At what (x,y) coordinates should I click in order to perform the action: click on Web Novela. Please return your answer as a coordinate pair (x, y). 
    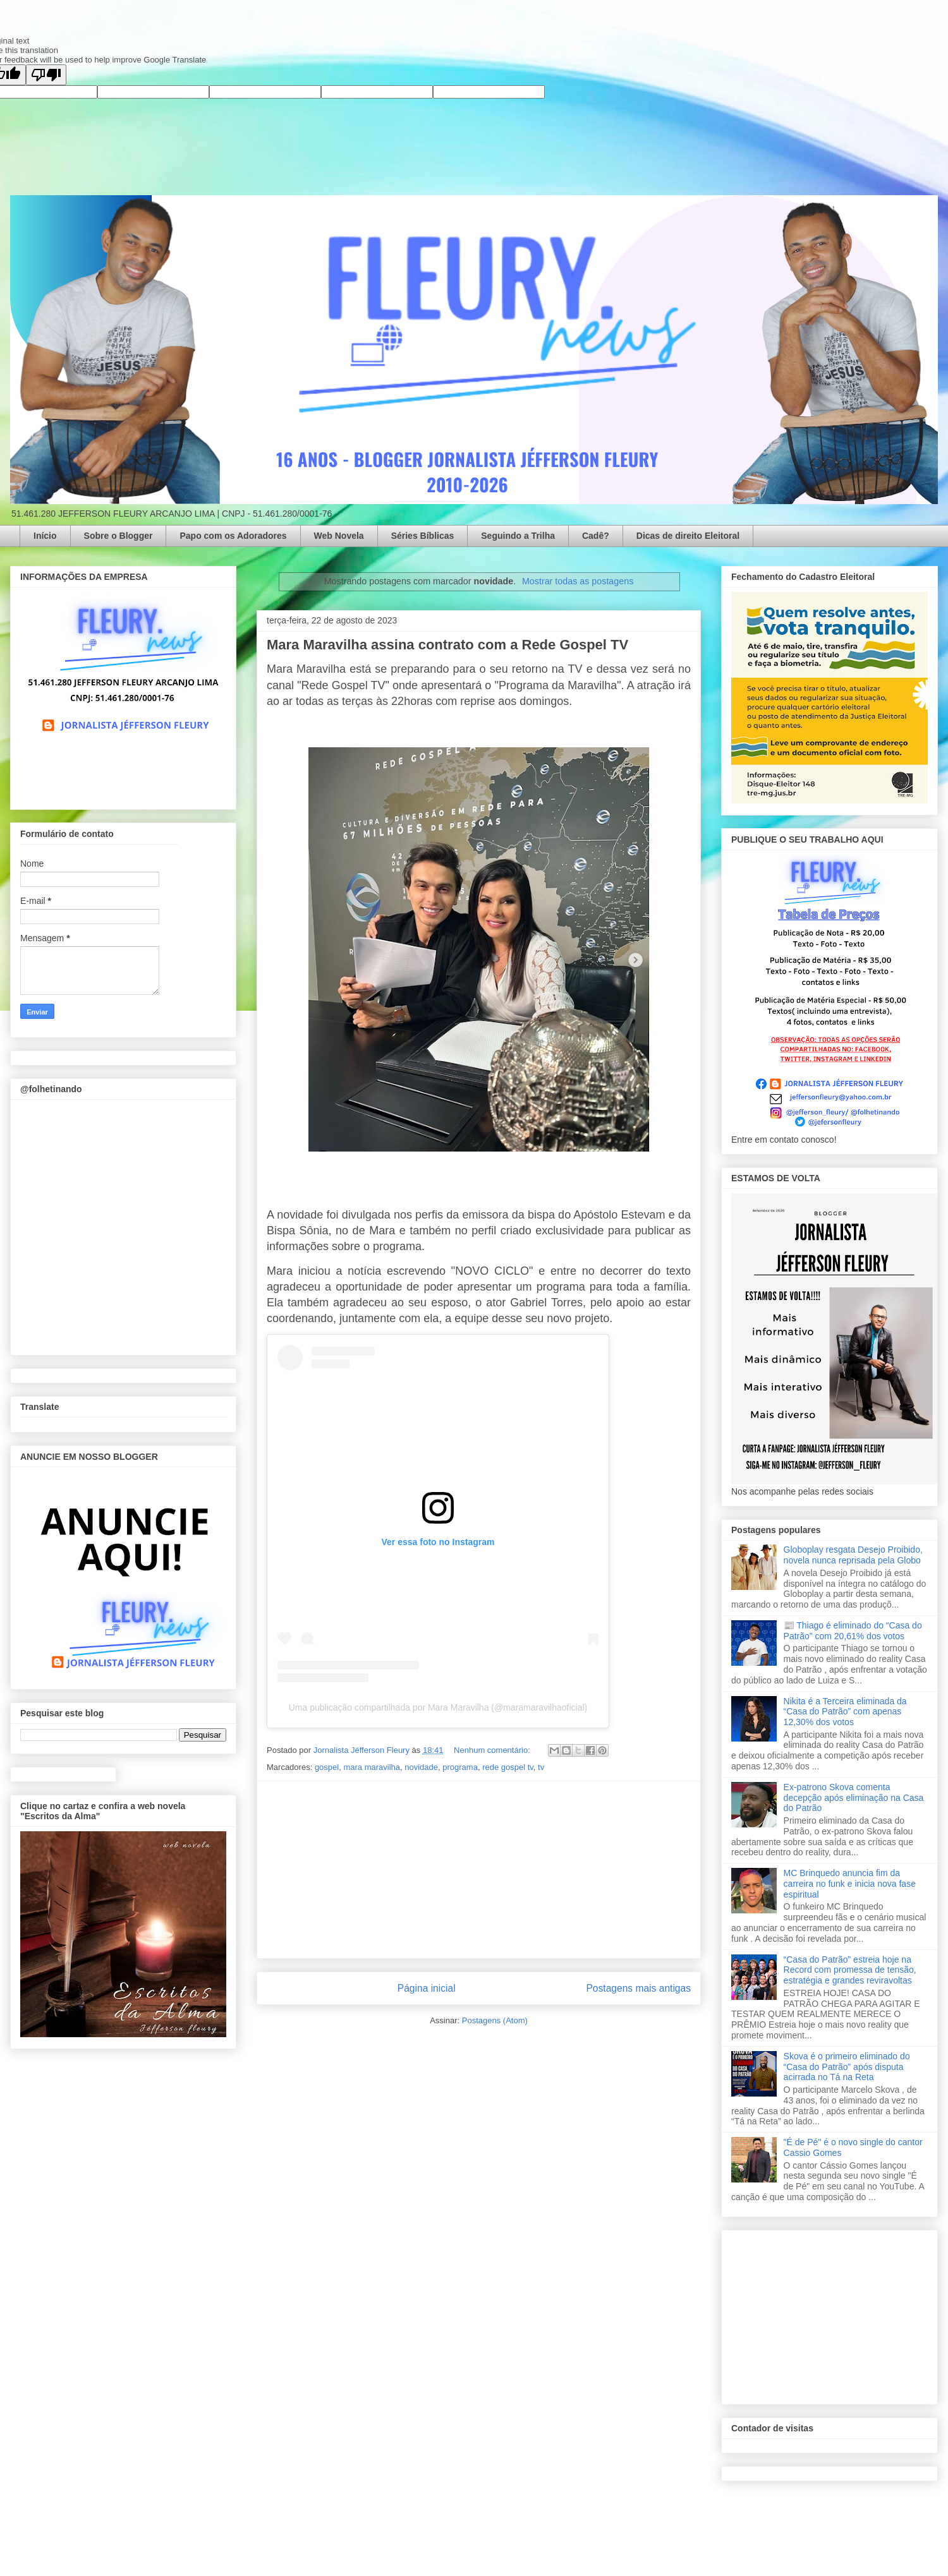
    Looking at the image, I should click on (339, 536).